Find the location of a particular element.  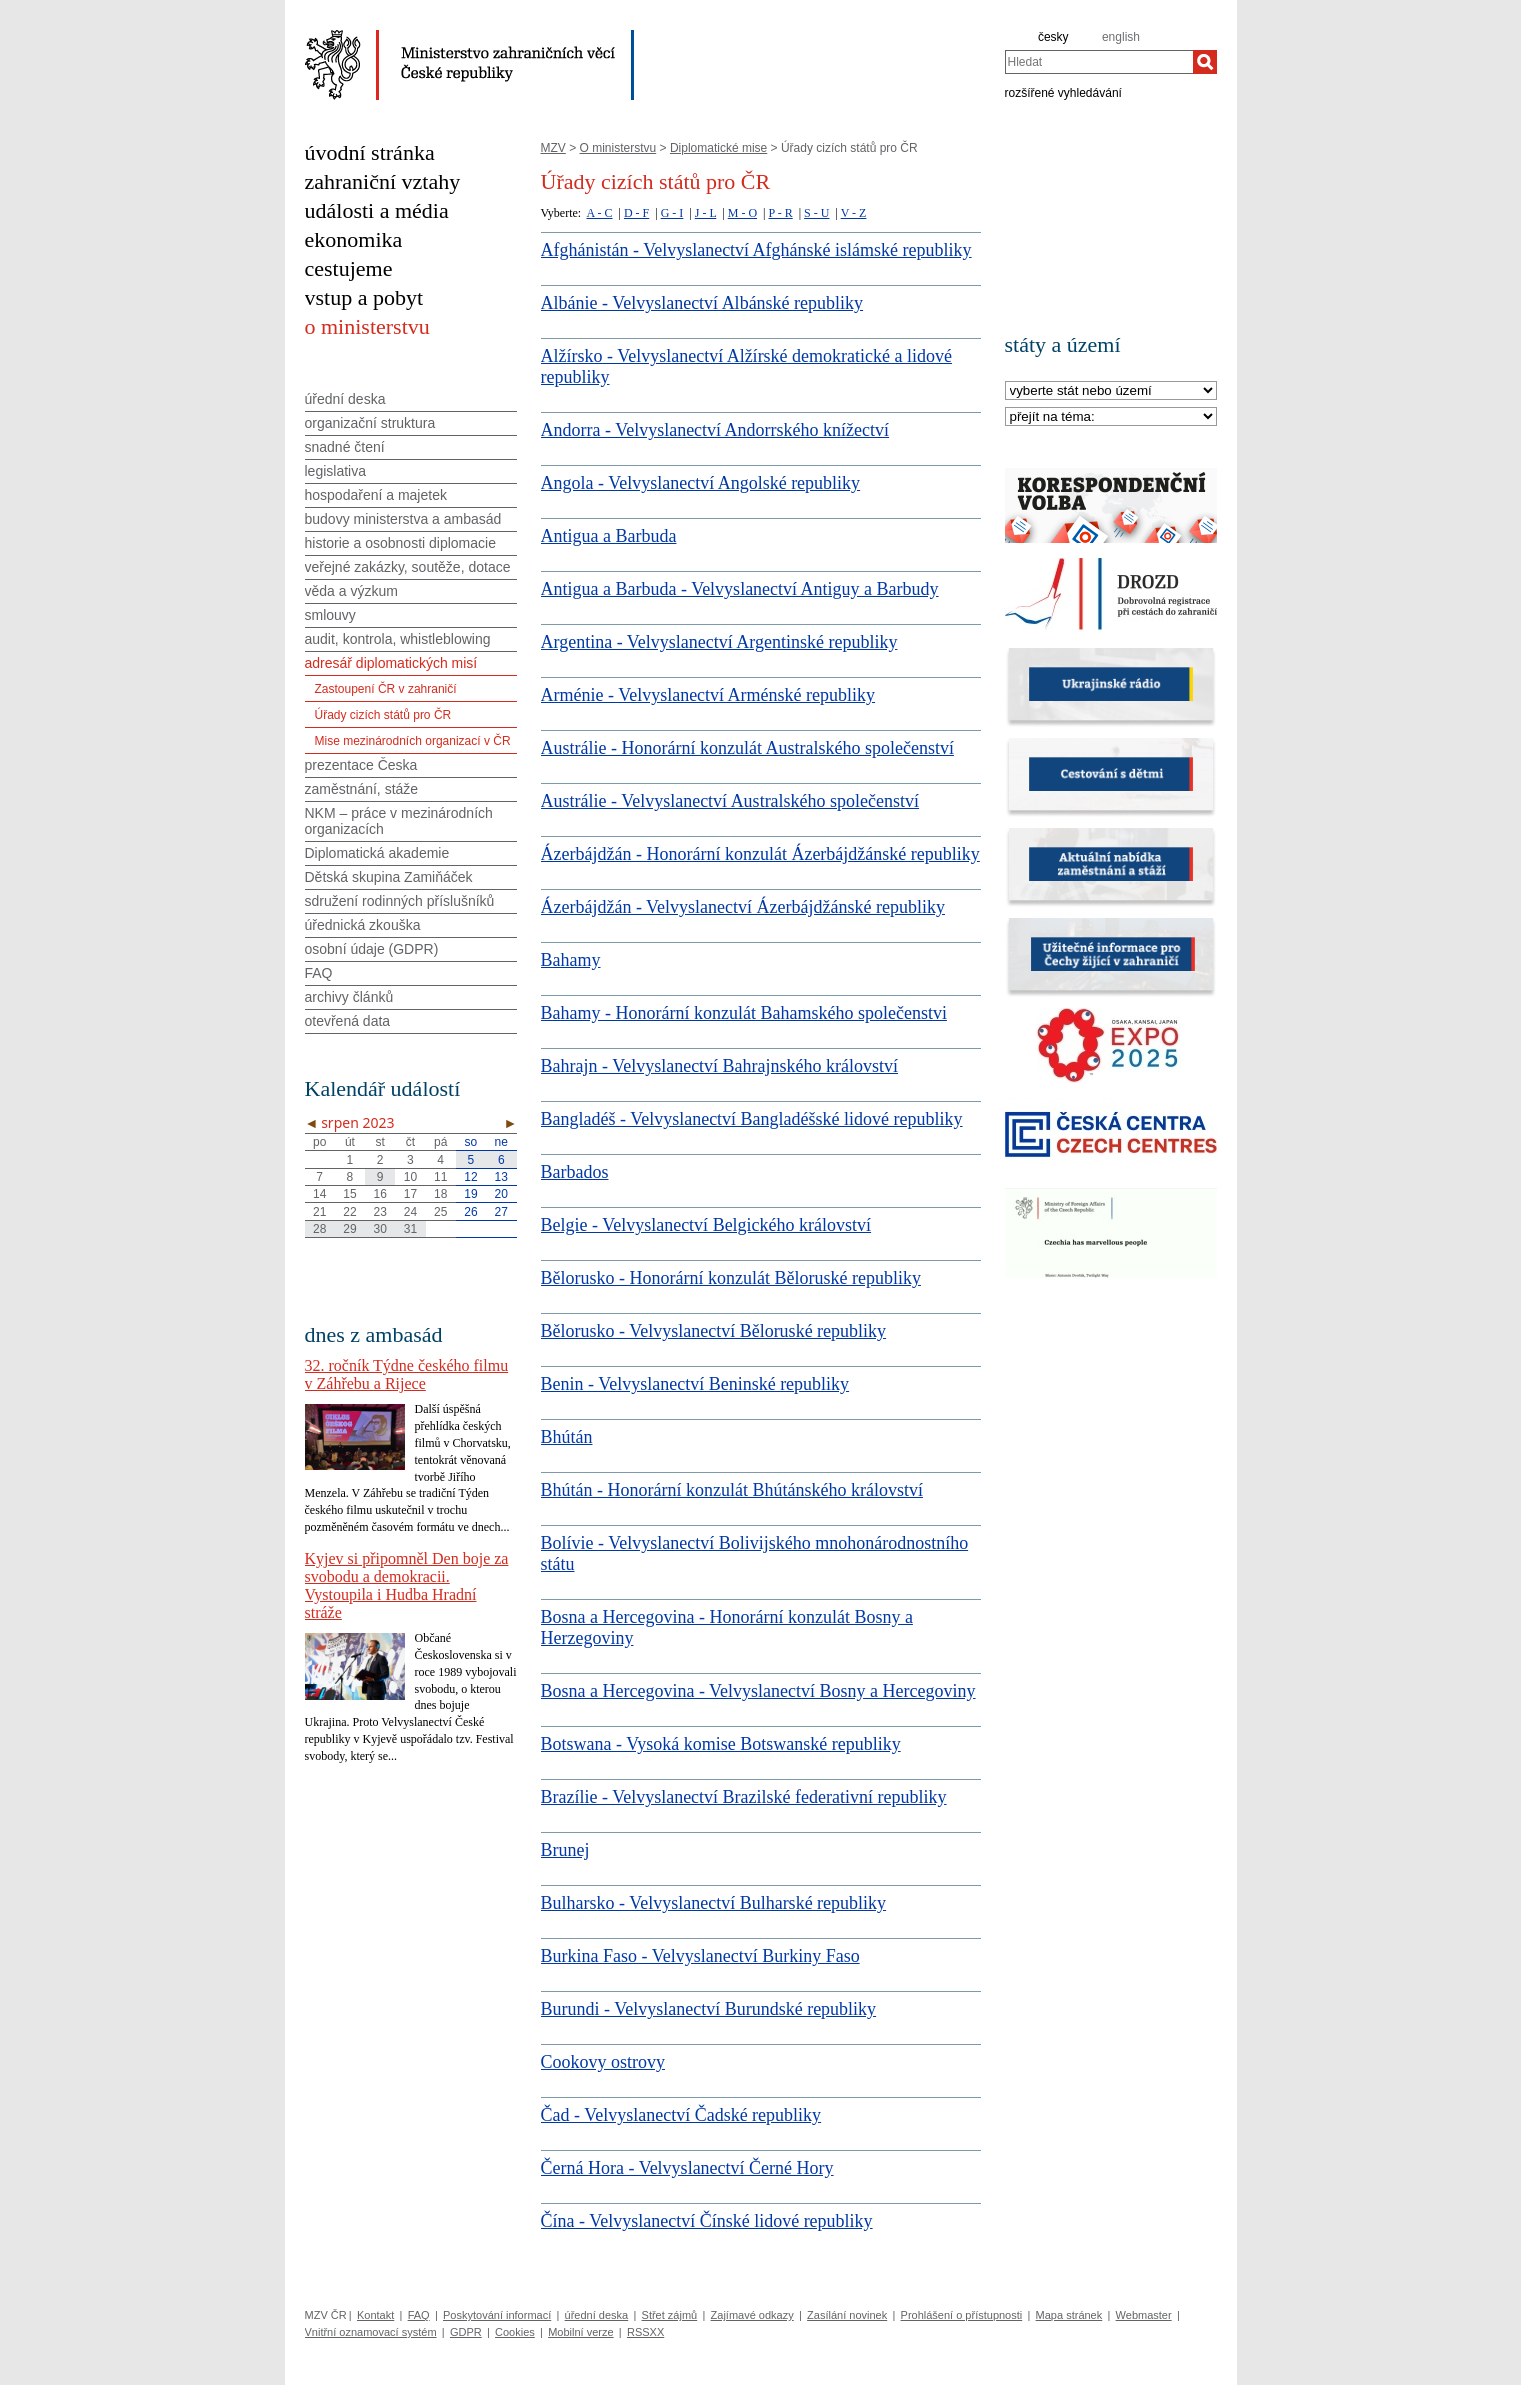

Bhútán is located at coordinates (567, 1437).